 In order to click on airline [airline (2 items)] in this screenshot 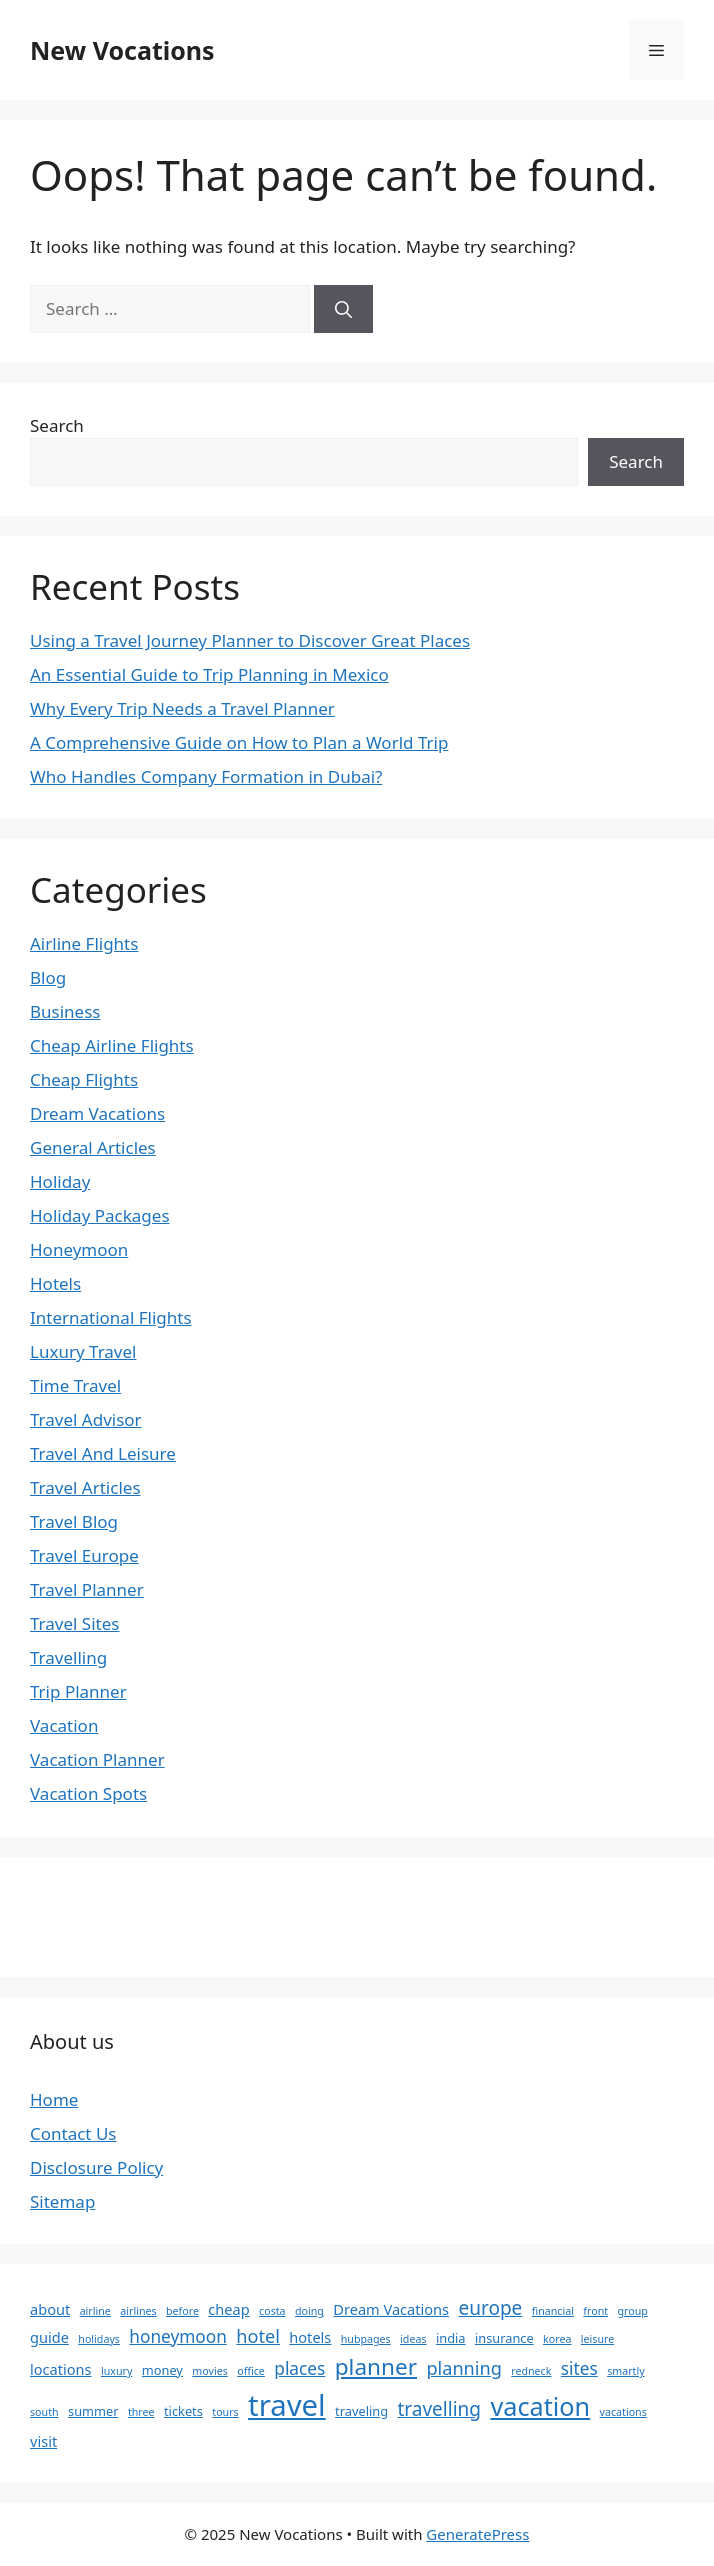, I will do `click(95, 2311)`.